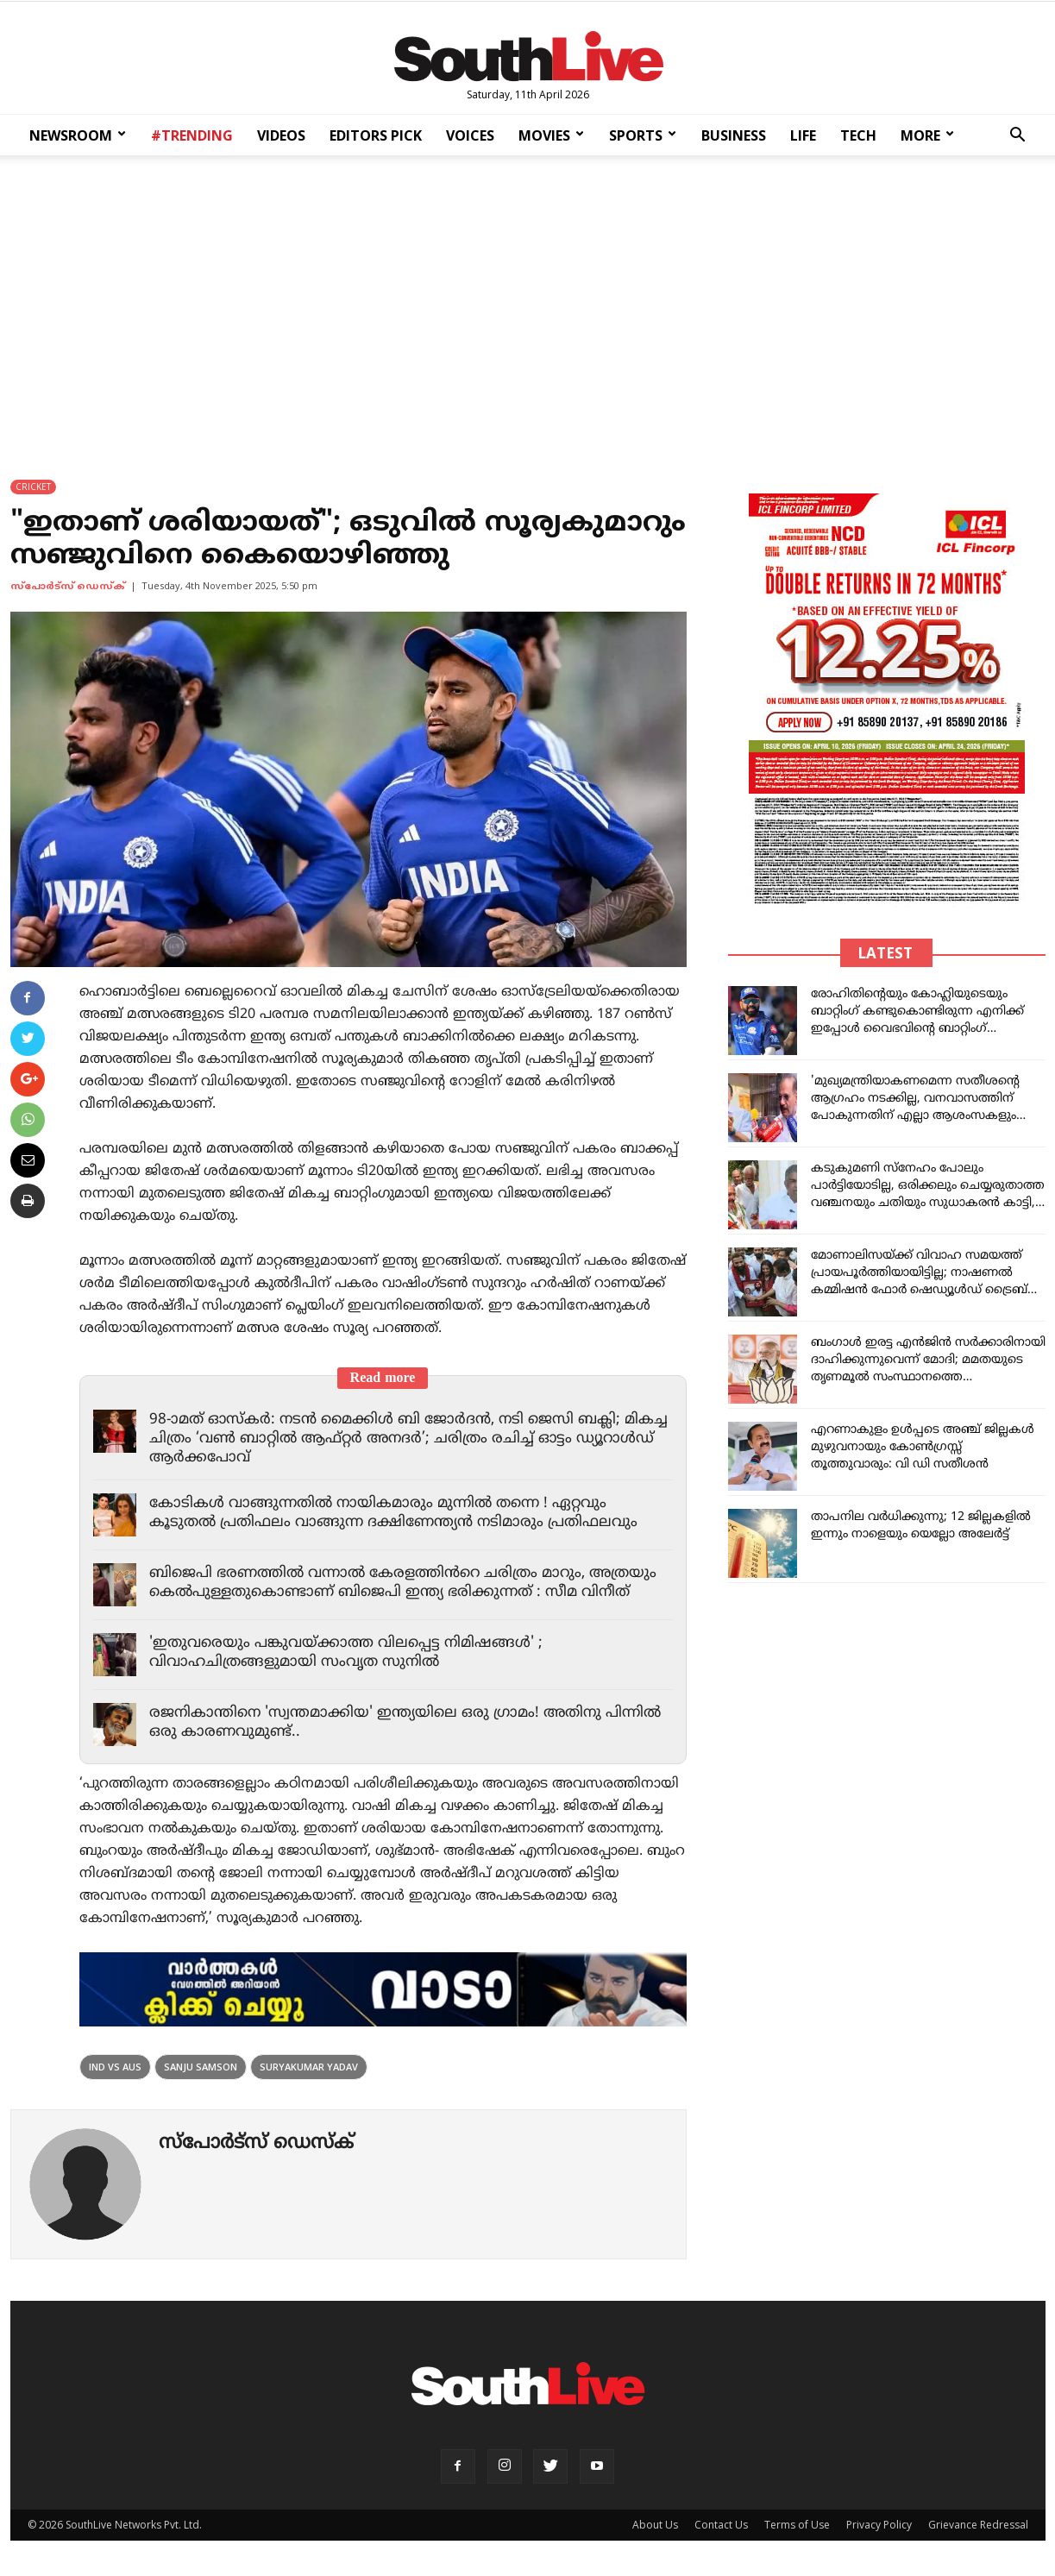 Image resolution: width=1055 pixels, height=2576 pixels. What do you see at coordinates (642, 135) in the screenshot?
I see `SPORTS` at bounding box center [642, 135].